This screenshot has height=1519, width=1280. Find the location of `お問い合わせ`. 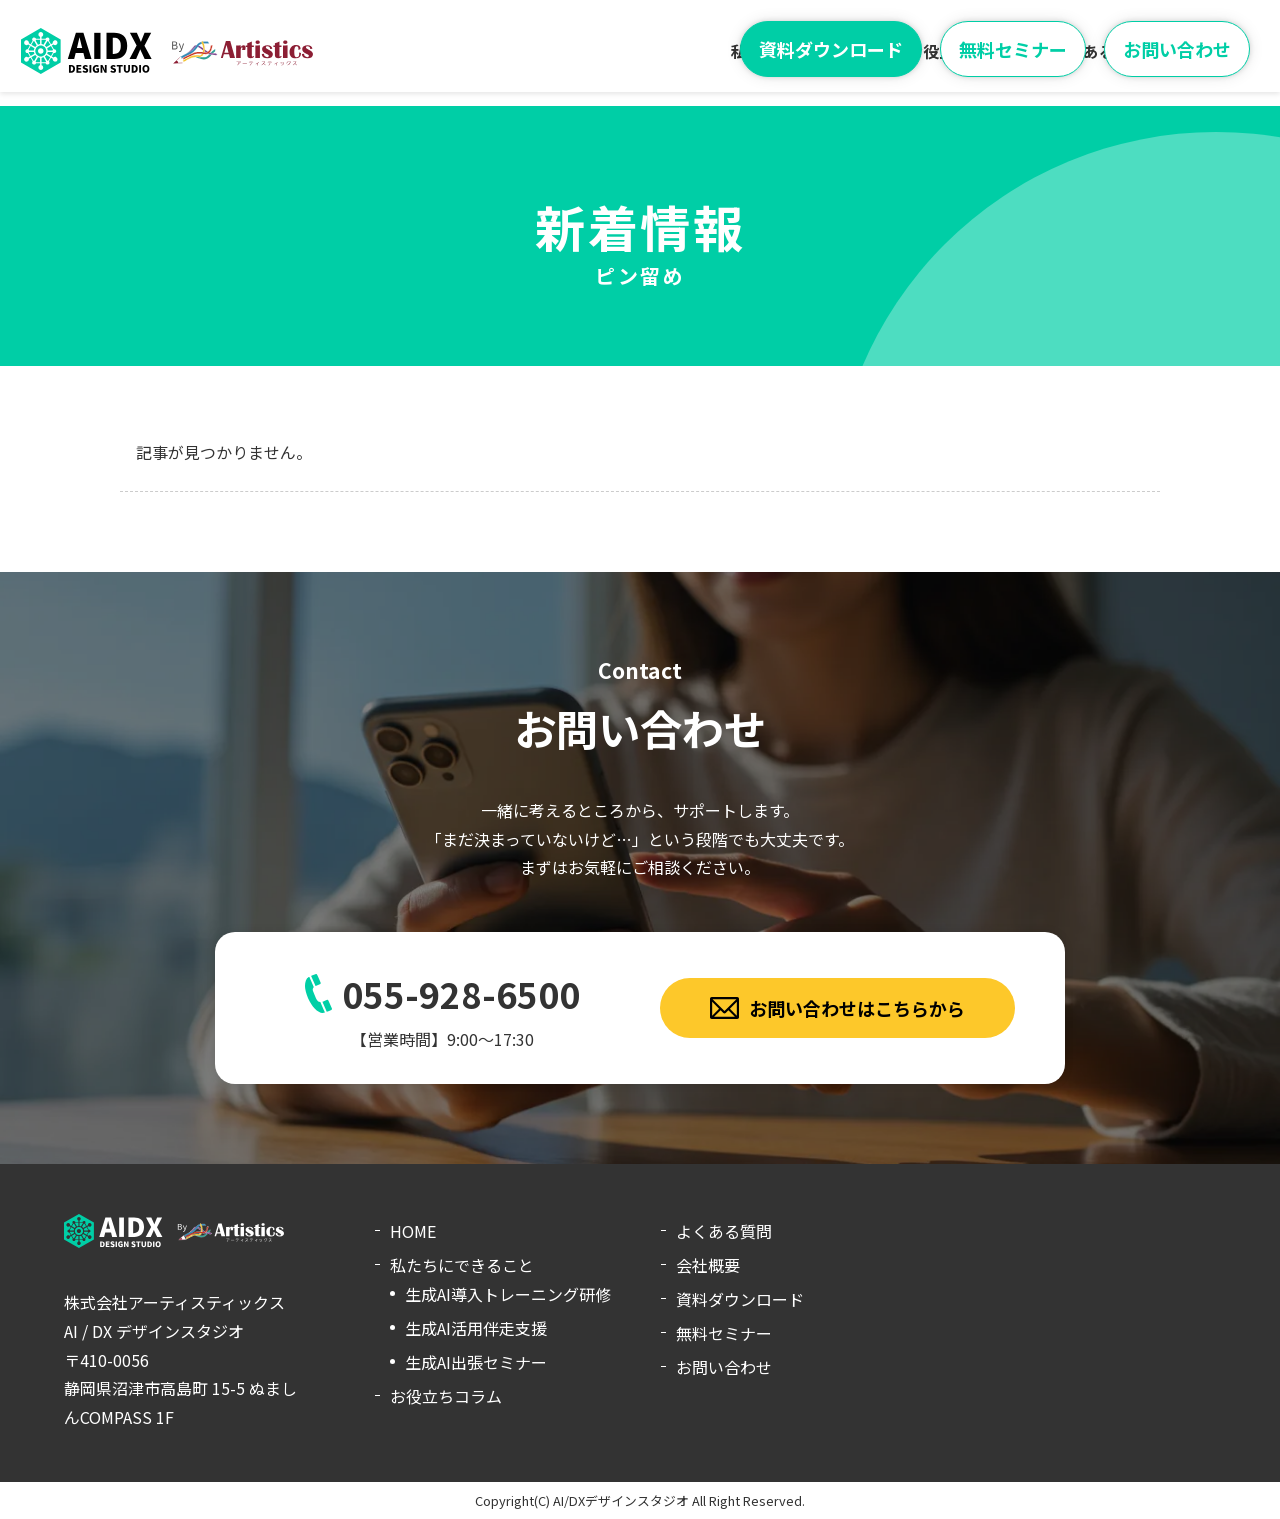

お問い合わせ is located at coordinates (1177, 49).